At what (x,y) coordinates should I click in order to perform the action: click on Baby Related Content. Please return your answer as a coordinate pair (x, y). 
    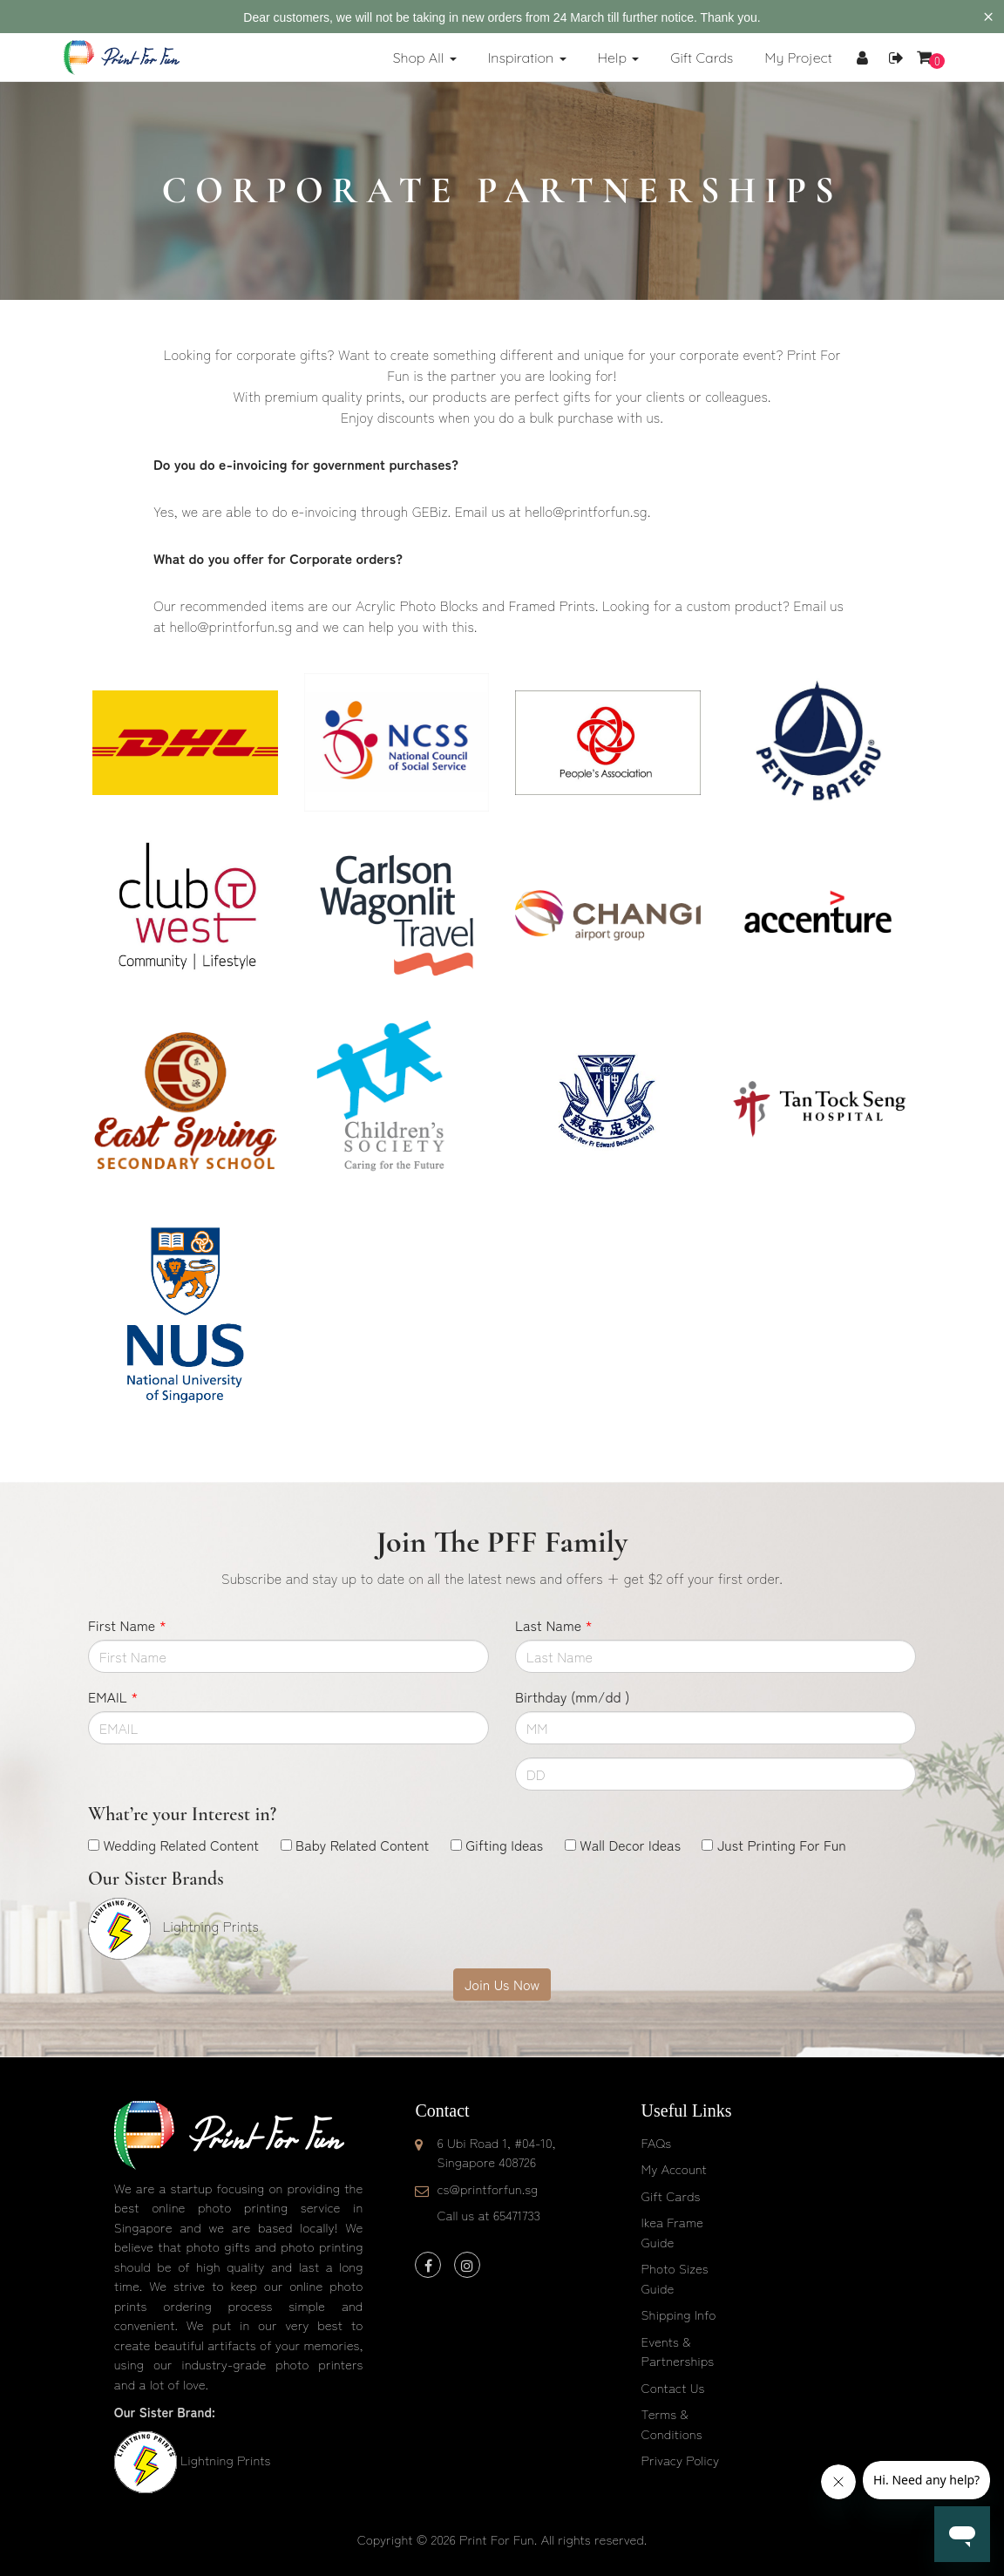
    Looking at the image, I should click on (362, 1844).